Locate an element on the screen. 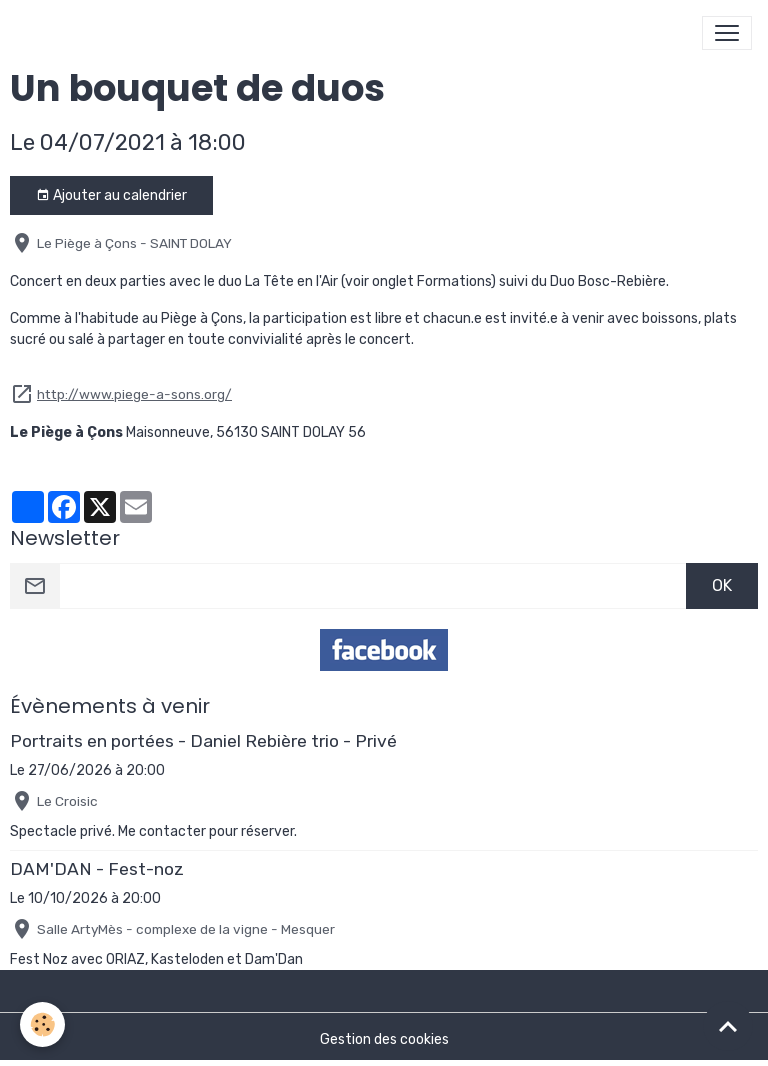 The height and width of the screenshot is (1066, 768). OK is located at coordinates (722, 585).